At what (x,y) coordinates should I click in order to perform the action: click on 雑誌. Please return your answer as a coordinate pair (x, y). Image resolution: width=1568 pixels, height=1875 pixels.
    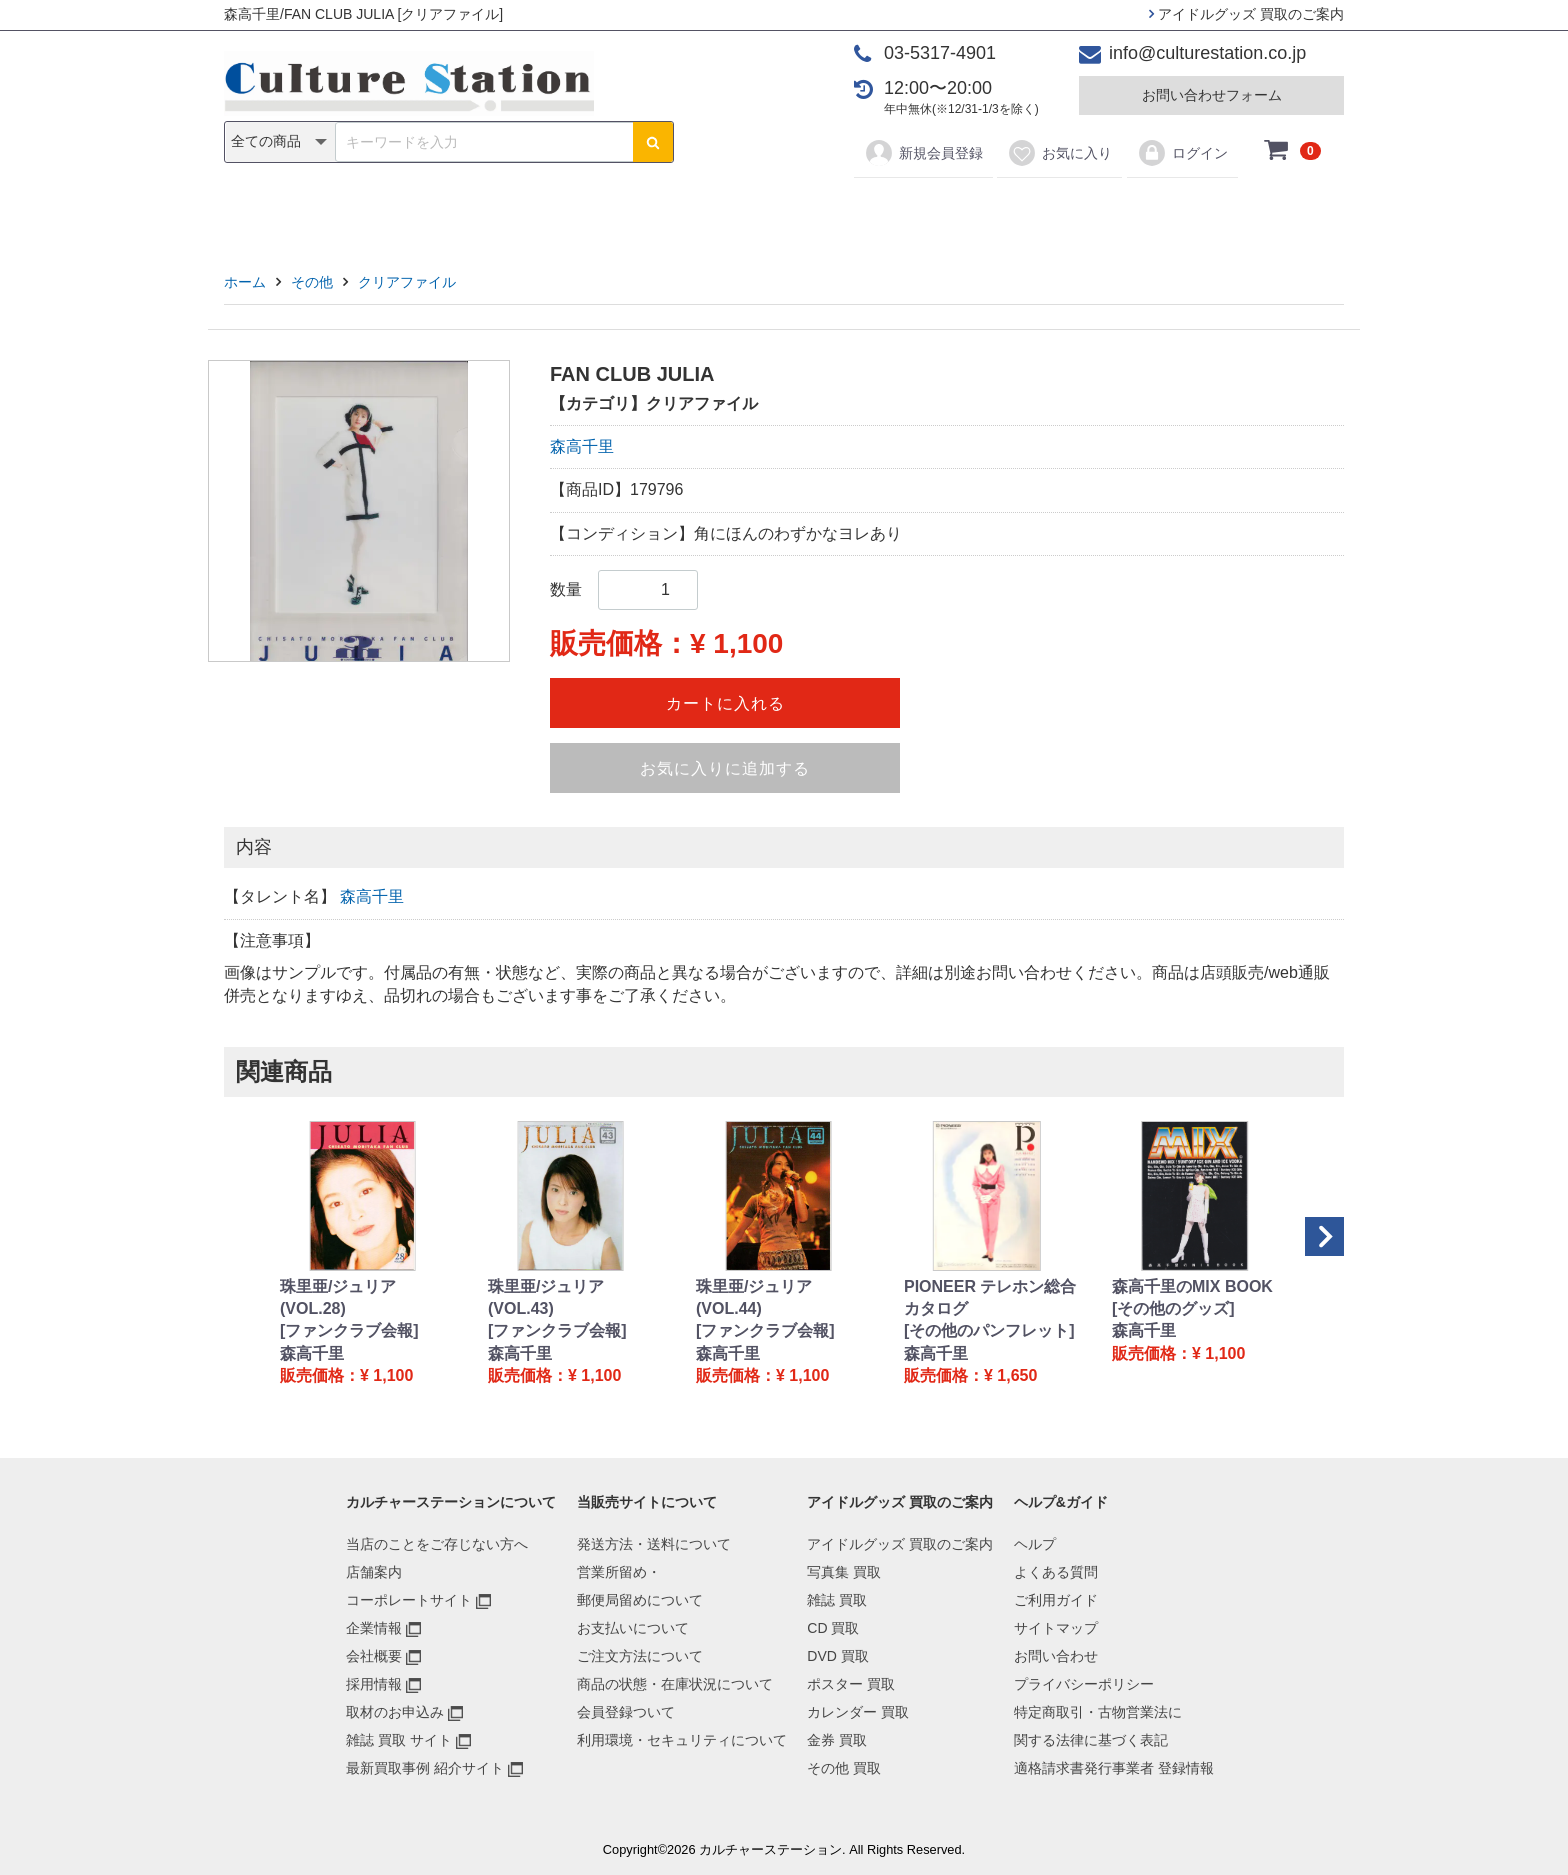
    Looking at the image, I should click on (576, 211).